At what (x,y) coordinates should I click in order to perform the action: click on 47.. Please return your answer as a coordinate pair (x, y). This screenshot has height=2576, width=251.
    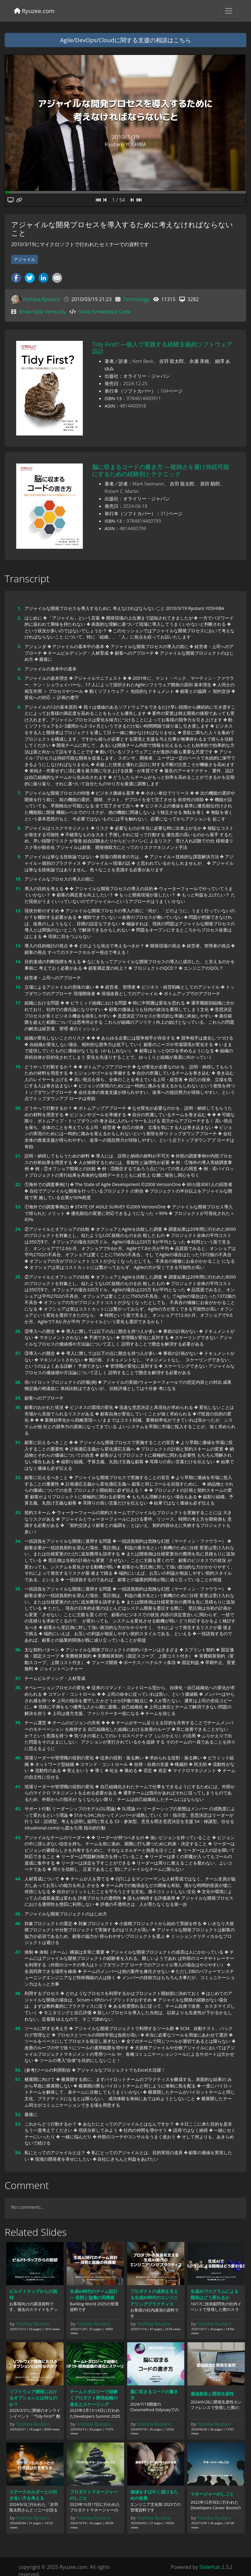
    Looking at the image, I should click on (18, 1952).